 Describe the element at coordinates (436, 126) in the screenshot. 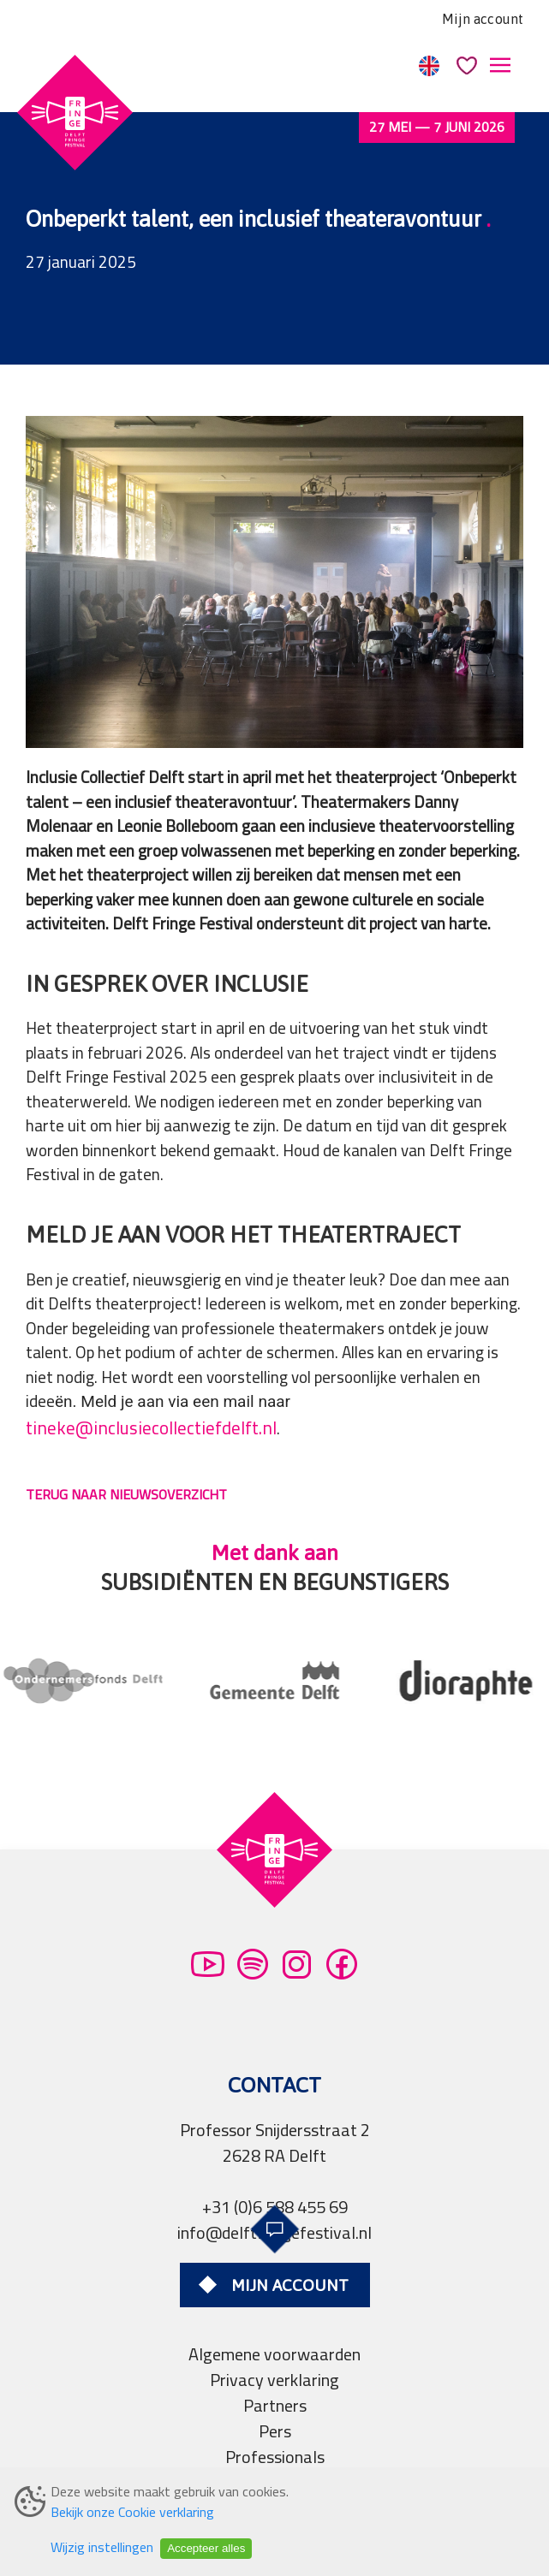

I see `27 mei — 7 juni 2026` at that location.